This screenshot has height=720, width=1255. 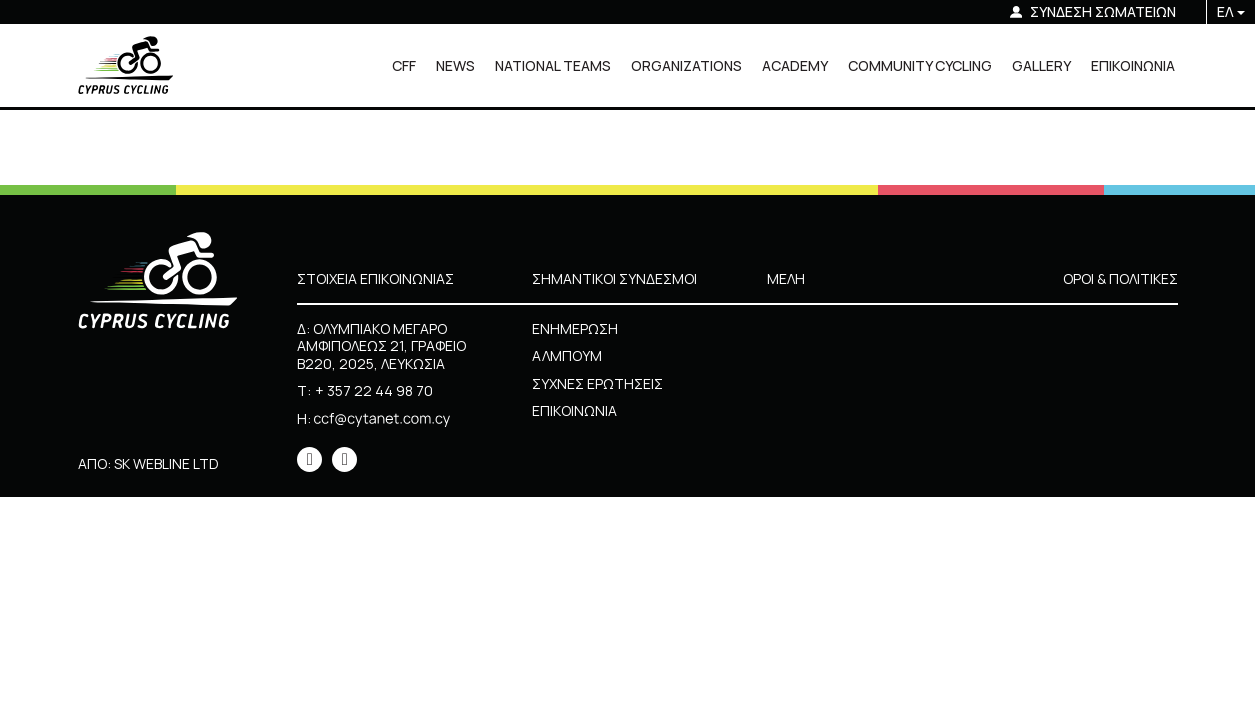 I want to click on COMMUNITY CYCLING, so click(x=920, y=65).